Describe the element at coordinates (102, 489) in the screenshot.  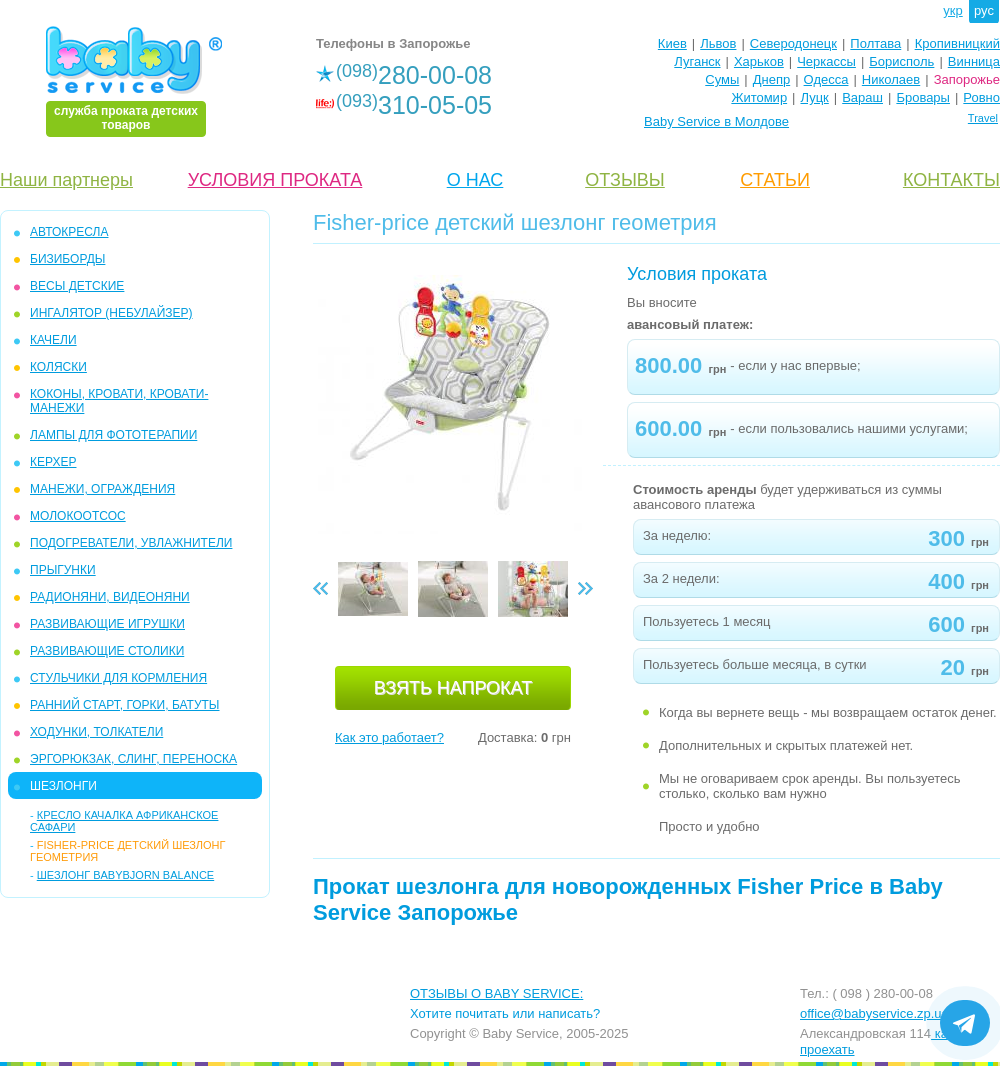
I see `МАНЕЖИ, ОГРАЖДЕНИЯ` at that location.